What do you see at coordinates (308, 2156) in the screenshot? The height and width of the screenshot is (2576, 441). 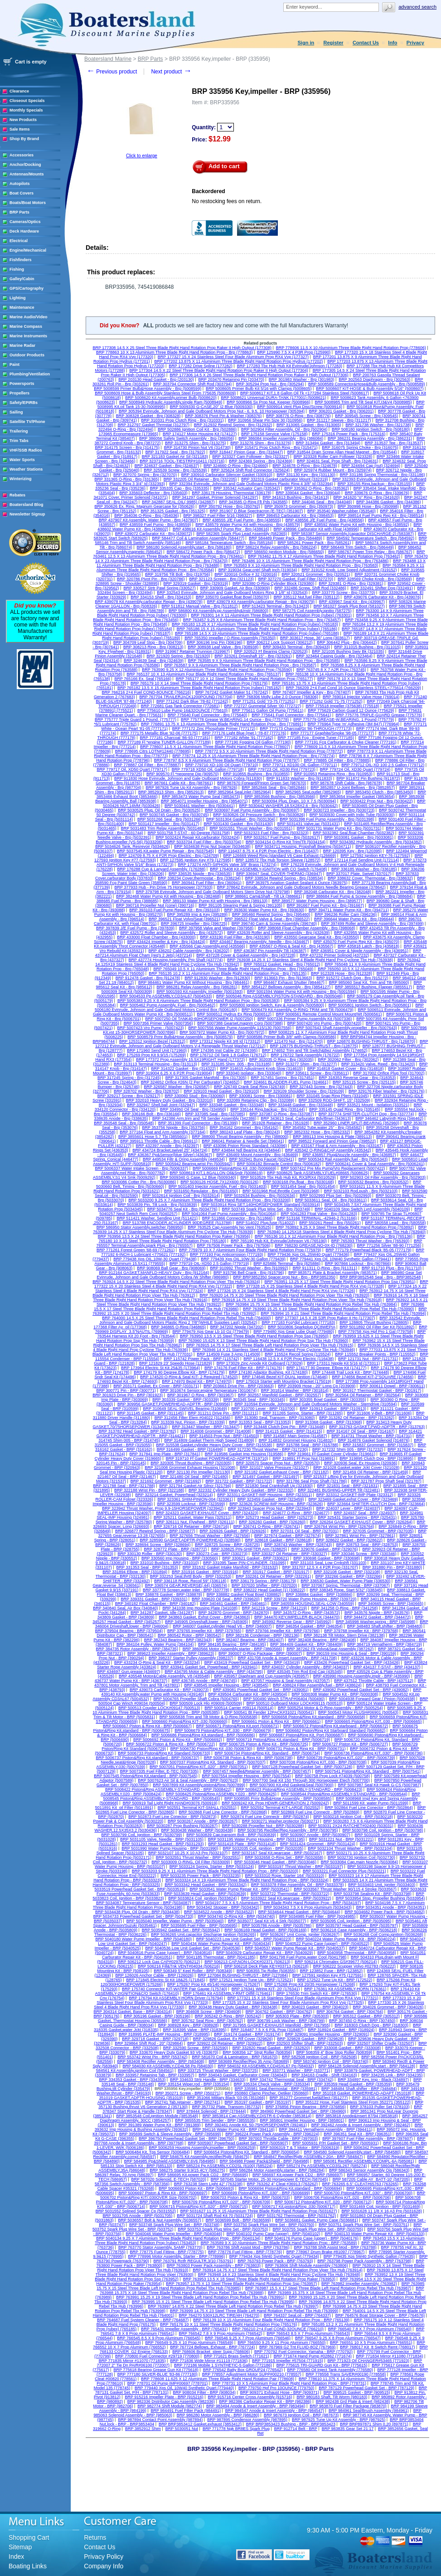 I see `BRP 584847 Rectifier/Rgltr ASSEMBLY-20A - BRP (584847)` at bounding box center [308, 2156].